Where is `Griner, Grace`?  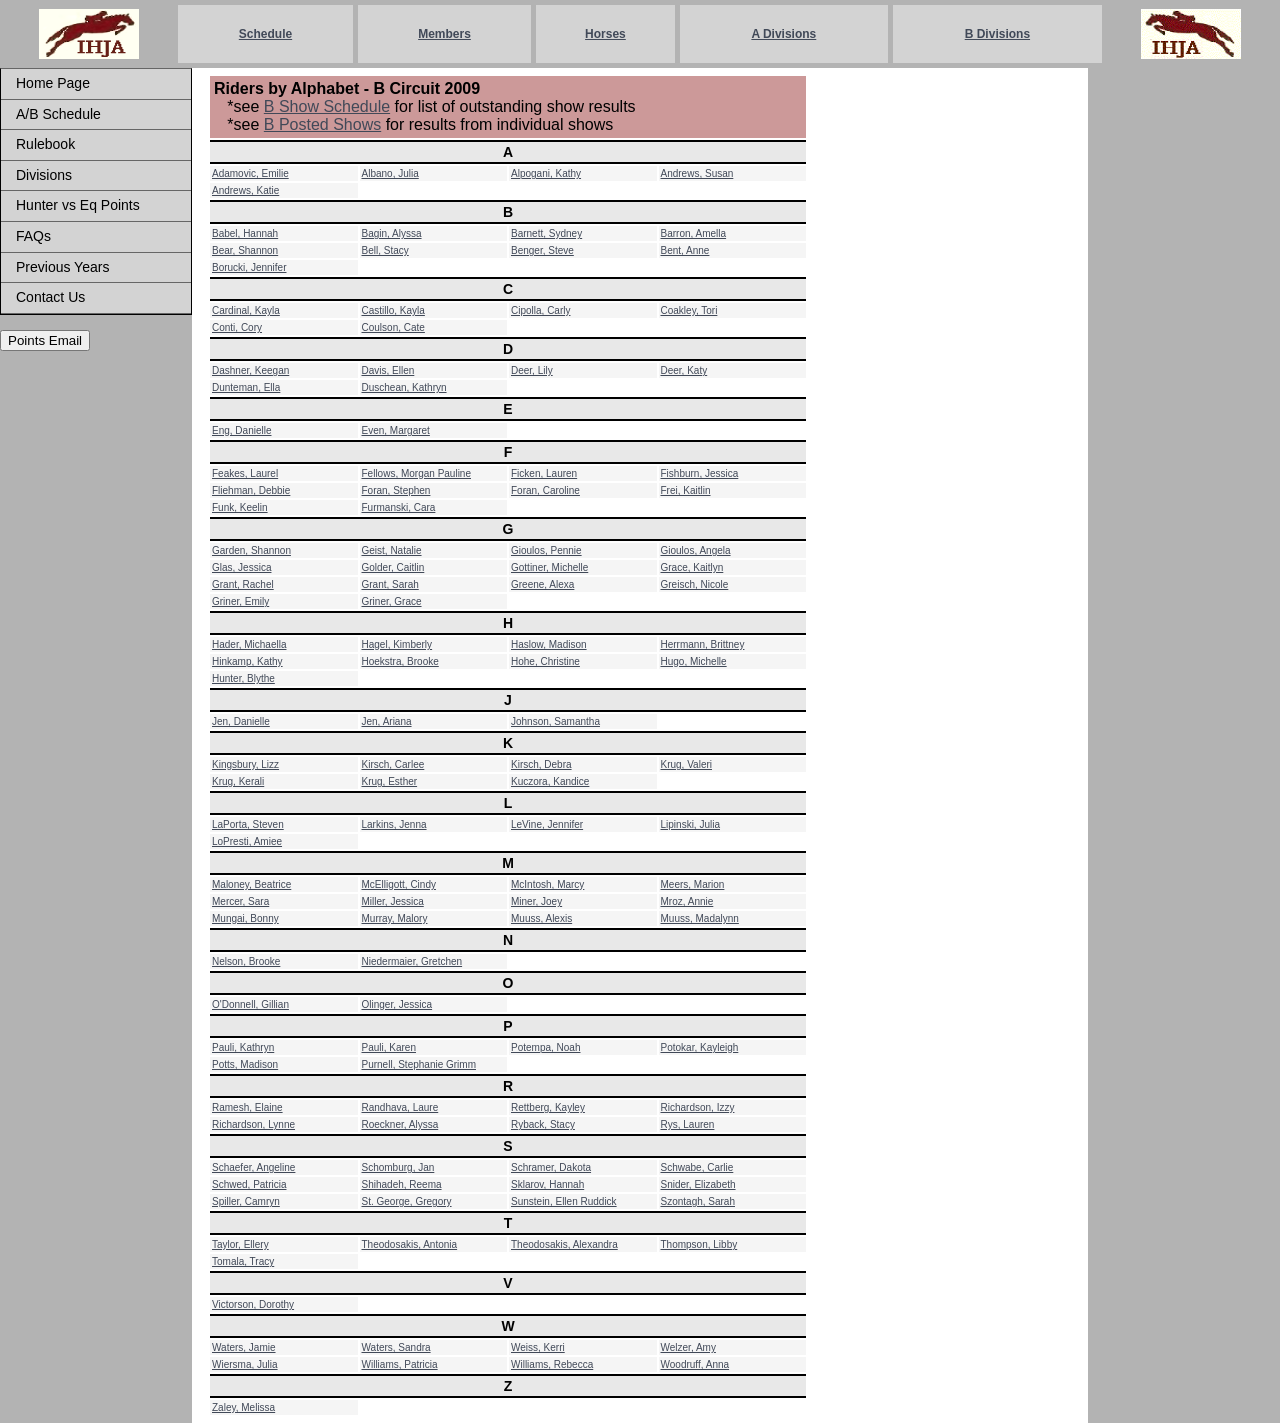 Griner, Grace is located at coordinates (392, 601).